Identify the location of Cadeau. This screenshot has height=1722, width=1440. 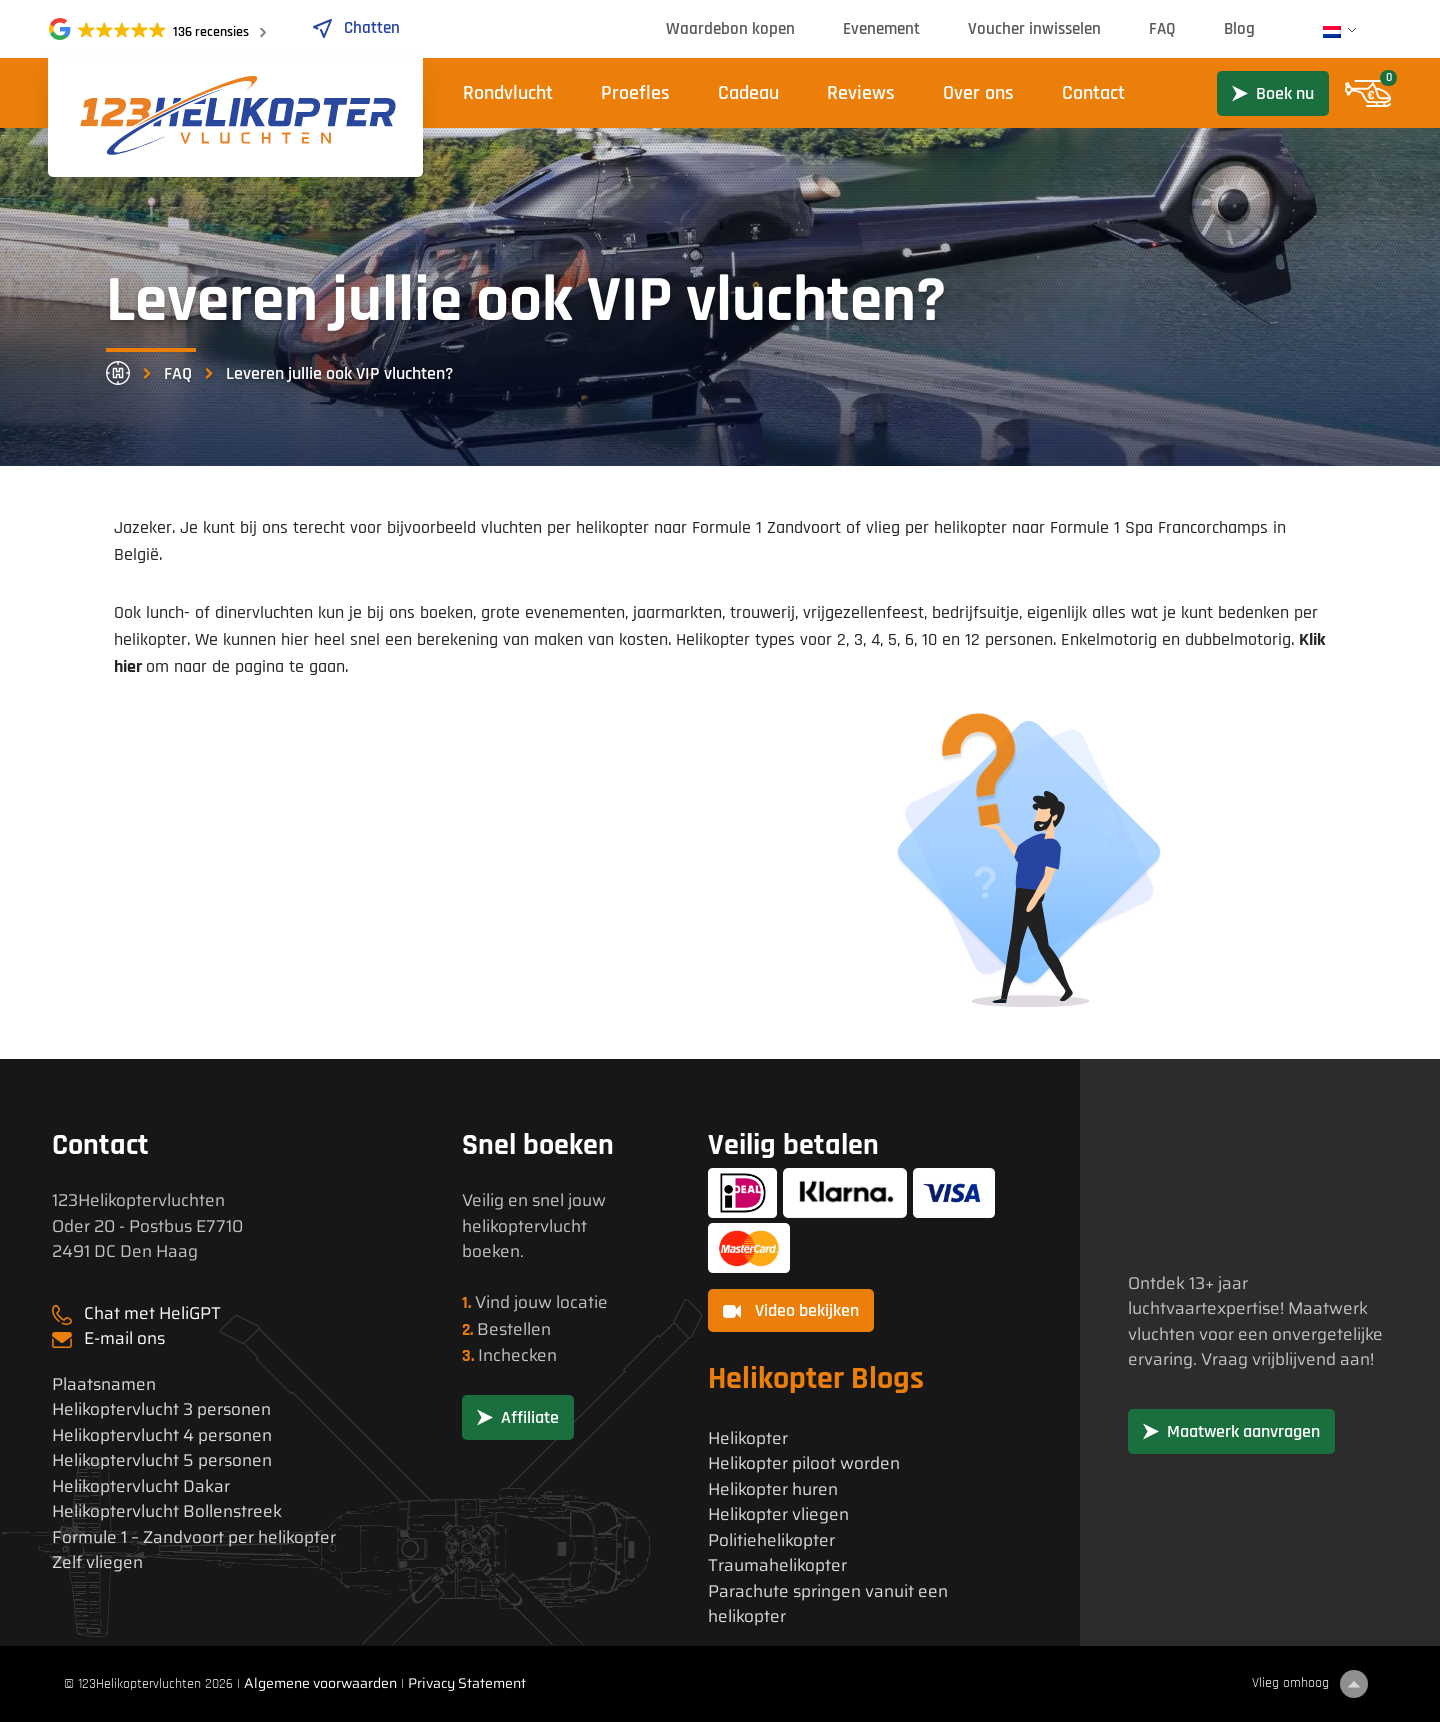
(748, 93).